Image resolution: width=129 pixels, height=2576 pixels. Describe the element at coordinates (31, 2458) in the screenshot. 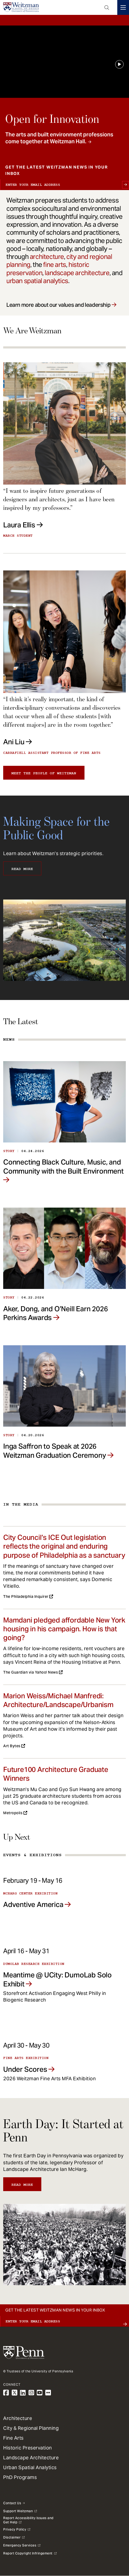

I see `Landscape Architecture` at that location.